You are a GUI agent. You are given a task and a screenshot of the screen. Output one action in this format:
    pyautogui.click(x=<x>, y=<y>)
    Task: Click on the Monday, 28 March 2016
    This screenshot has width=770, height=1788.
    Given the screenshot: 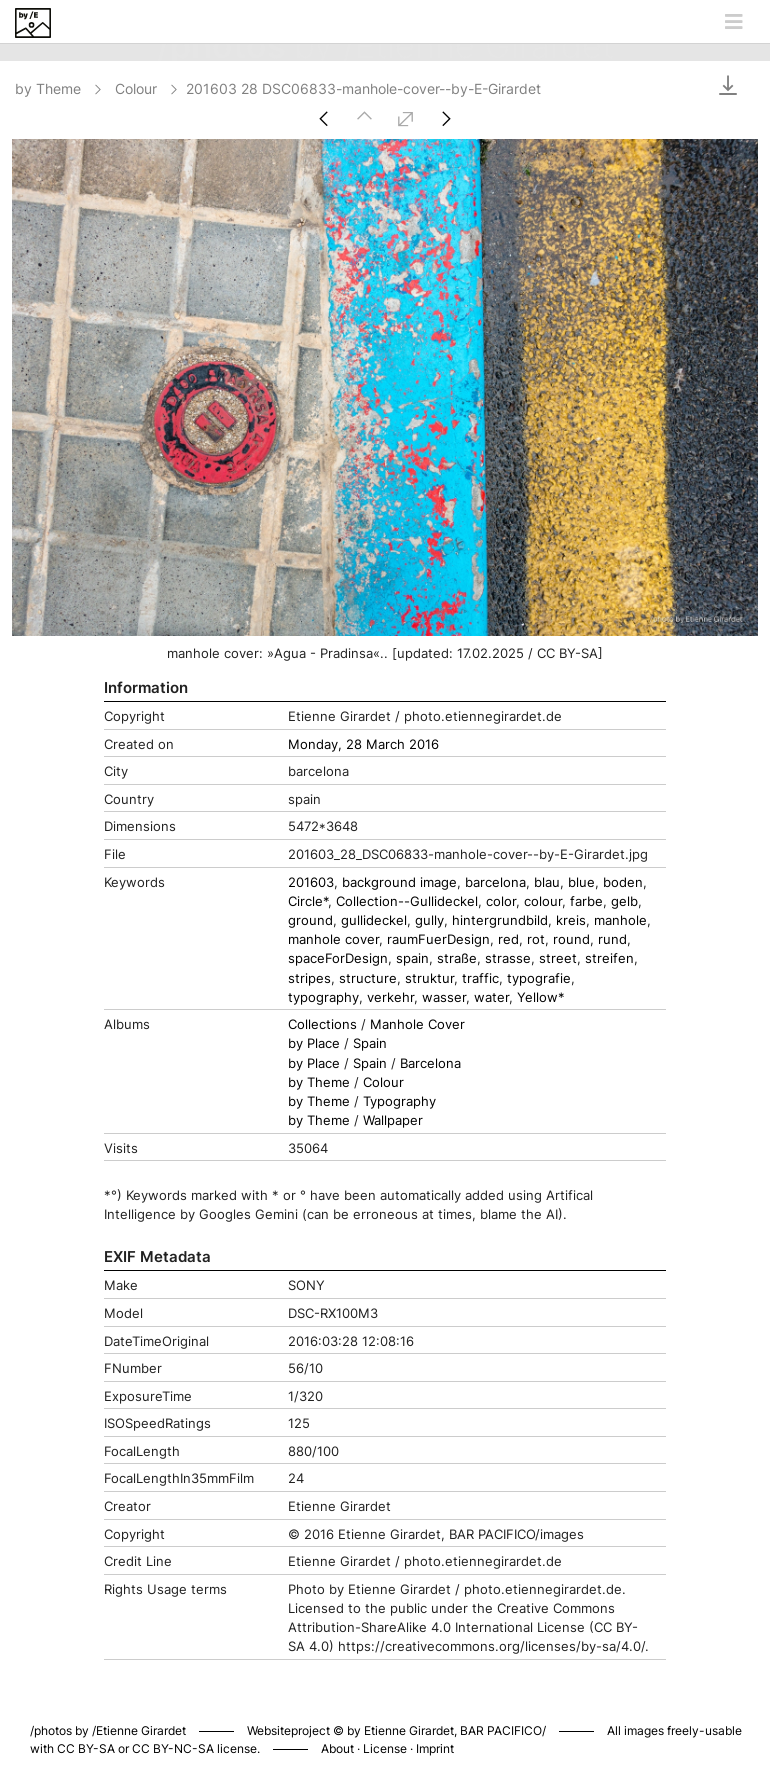 What is the action you would take?
    pyautogui.click(x=363, y=744)
    